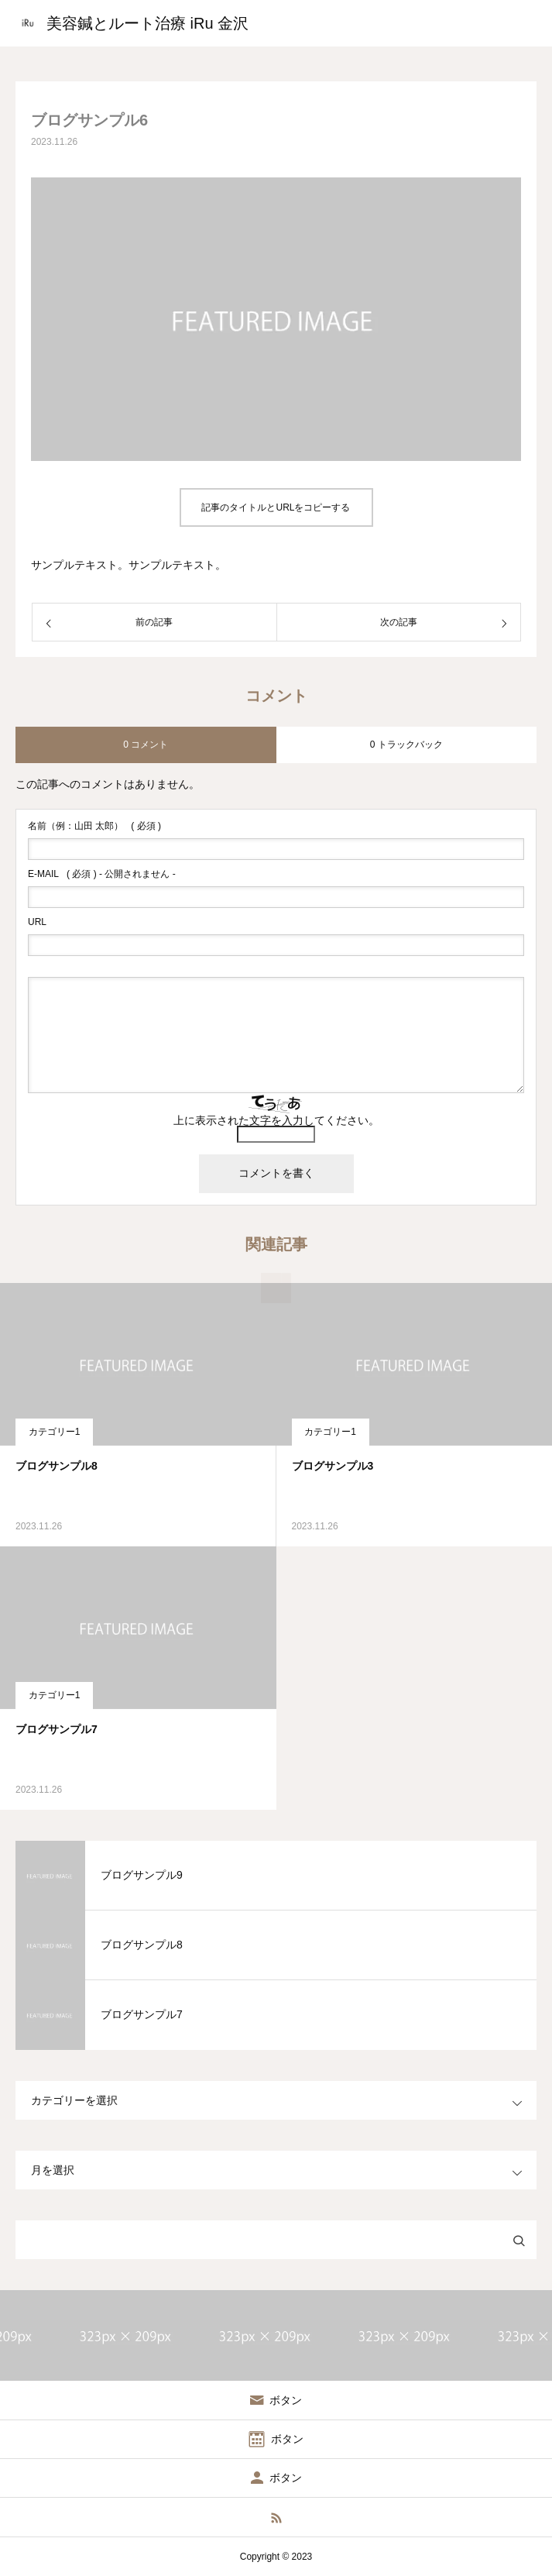  Describe the element at coordinates (276, 1120) in the screenshot. I see `上に表示された文字を入力してください。` at that location.